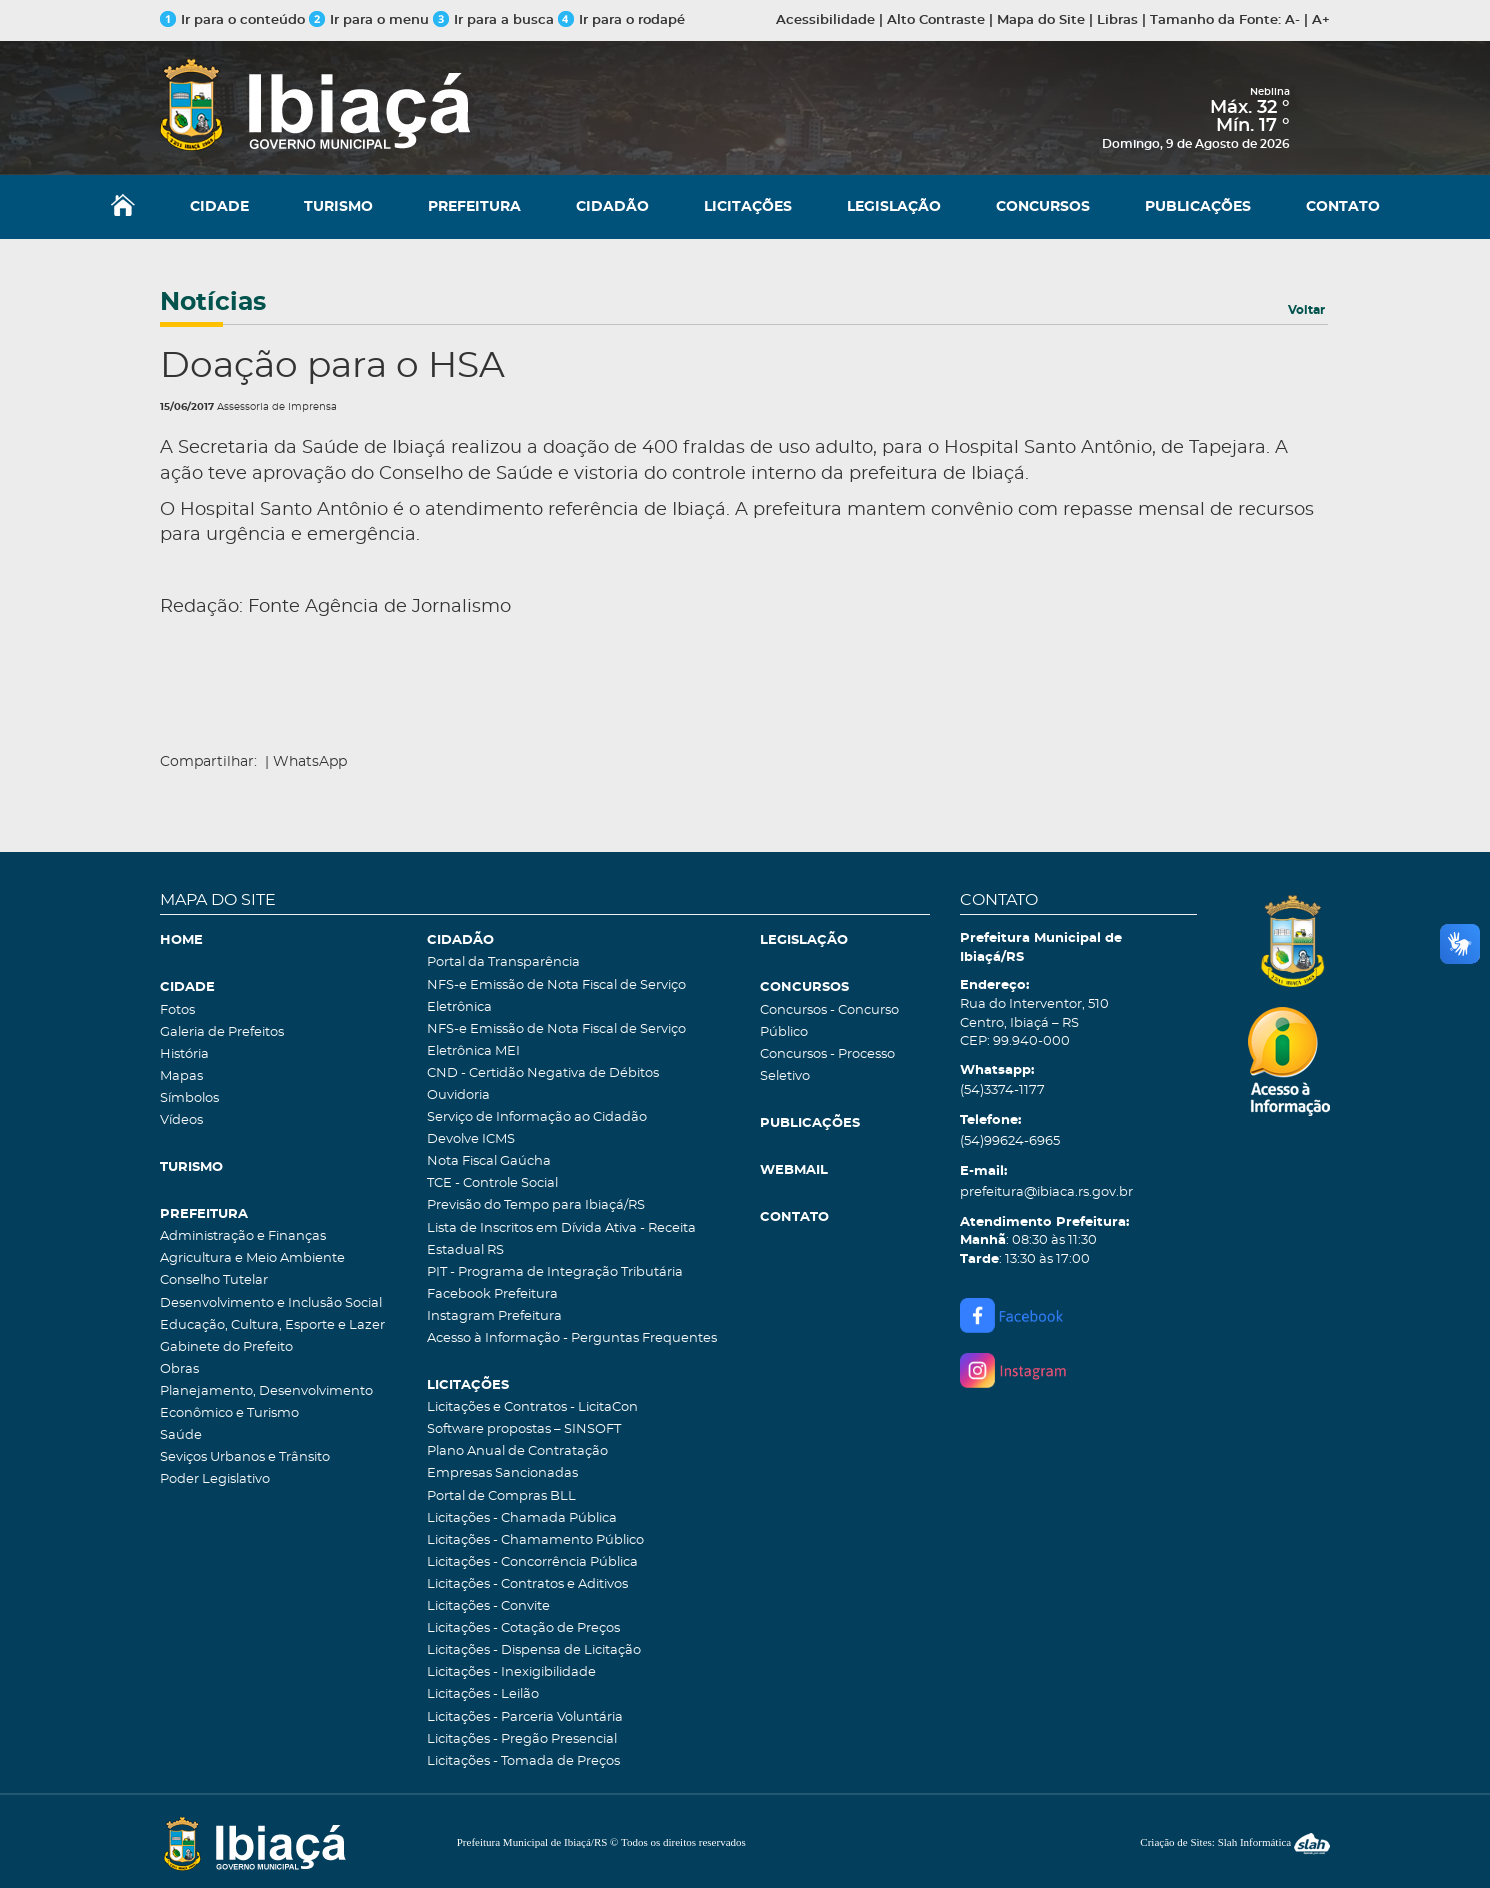 This screenshot has height=1888, width=1490. What do you see at coordinates (1010, 1141) in the screenshot?
I see `(54)99624-6965` at bounding box center [1010, 1141].